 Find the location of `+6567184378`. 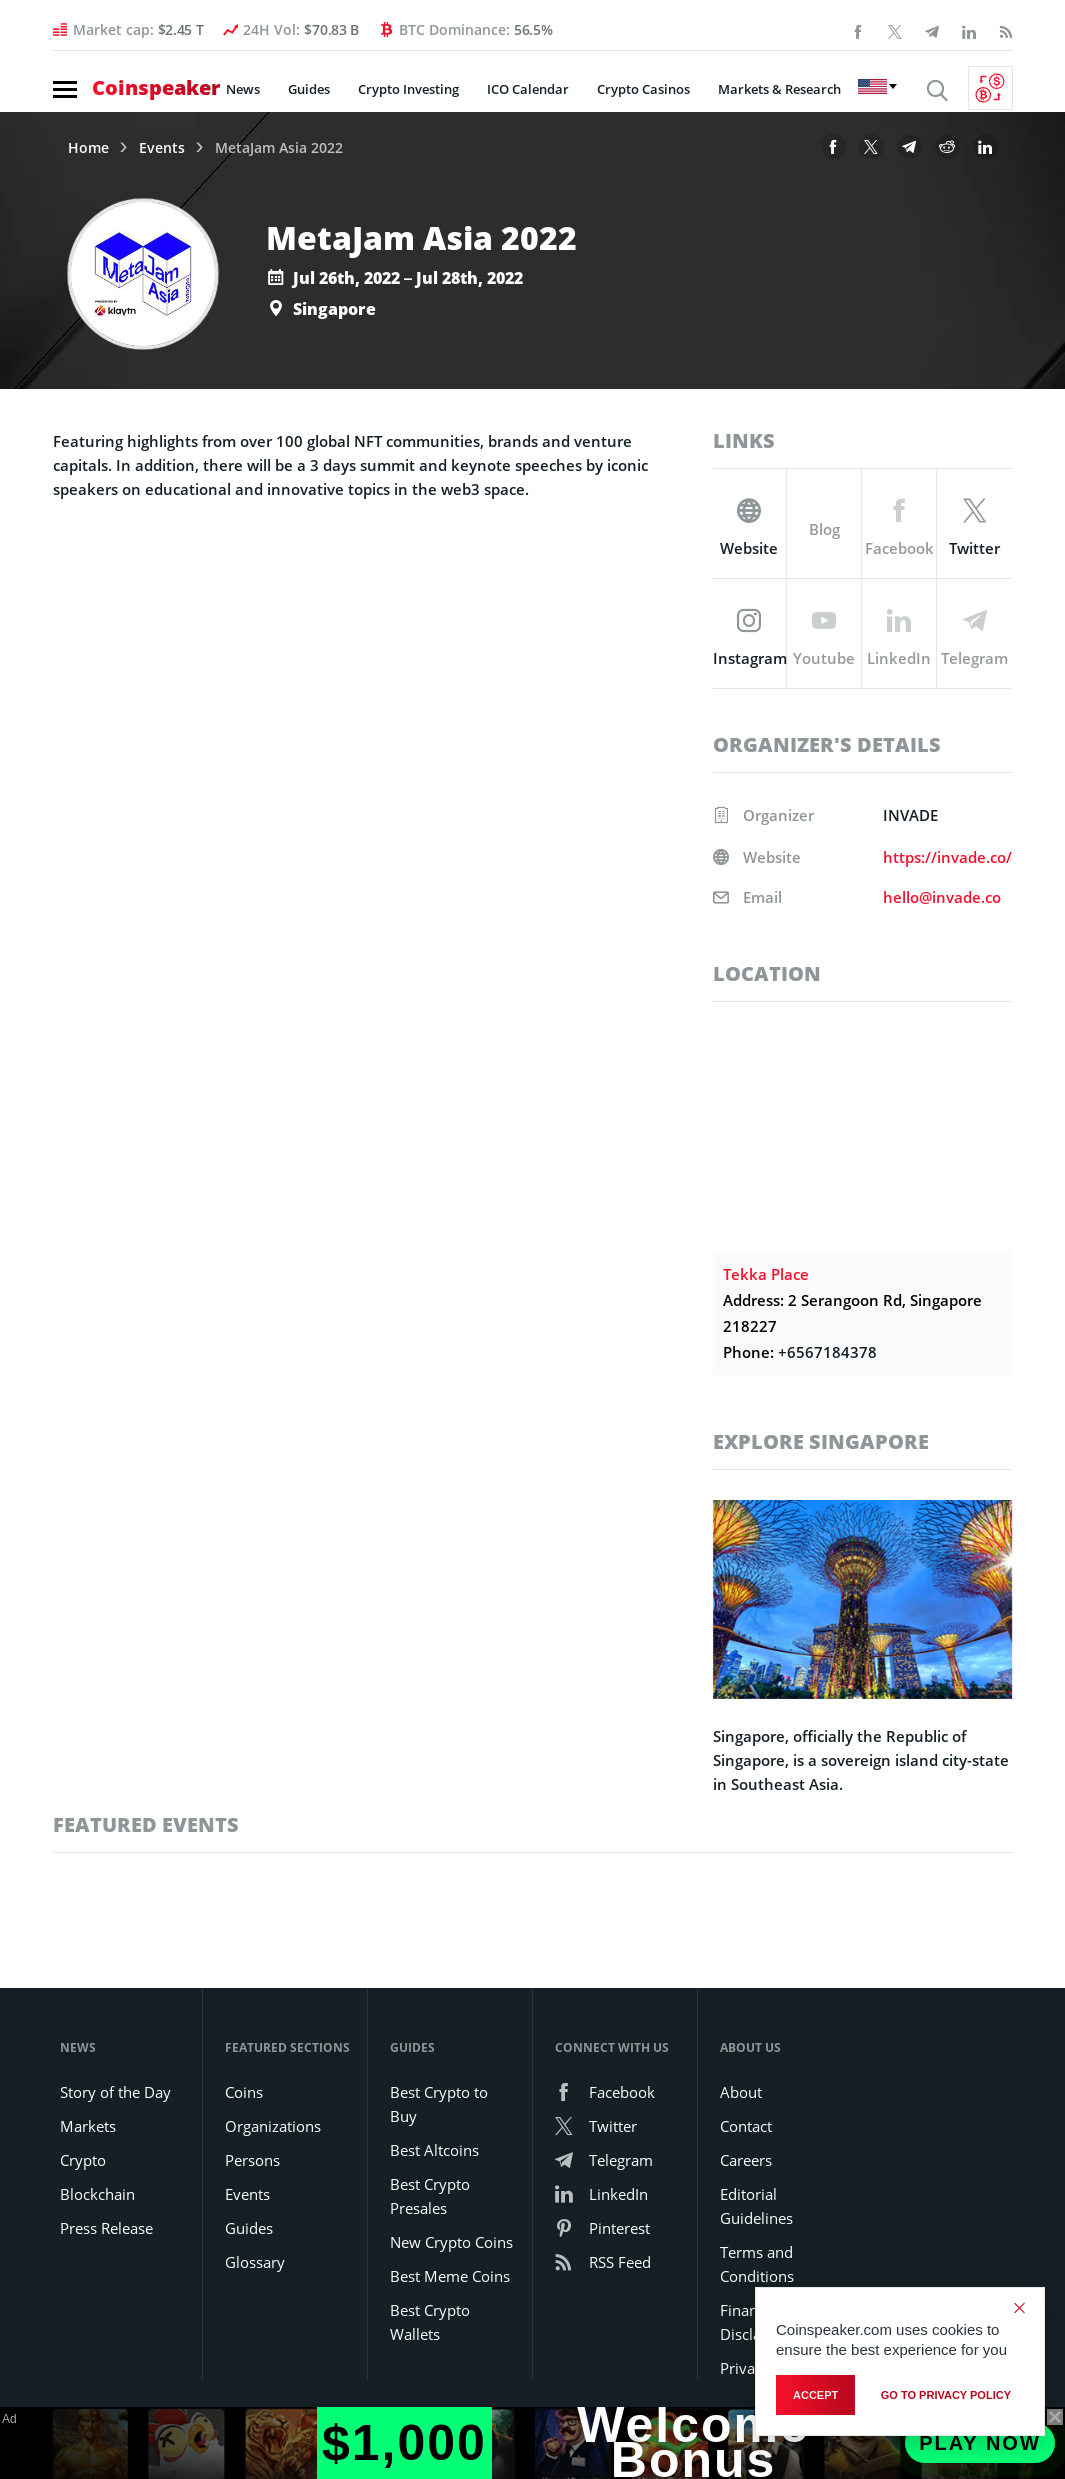

+6567184378 is located at coordinates (827, 1352).